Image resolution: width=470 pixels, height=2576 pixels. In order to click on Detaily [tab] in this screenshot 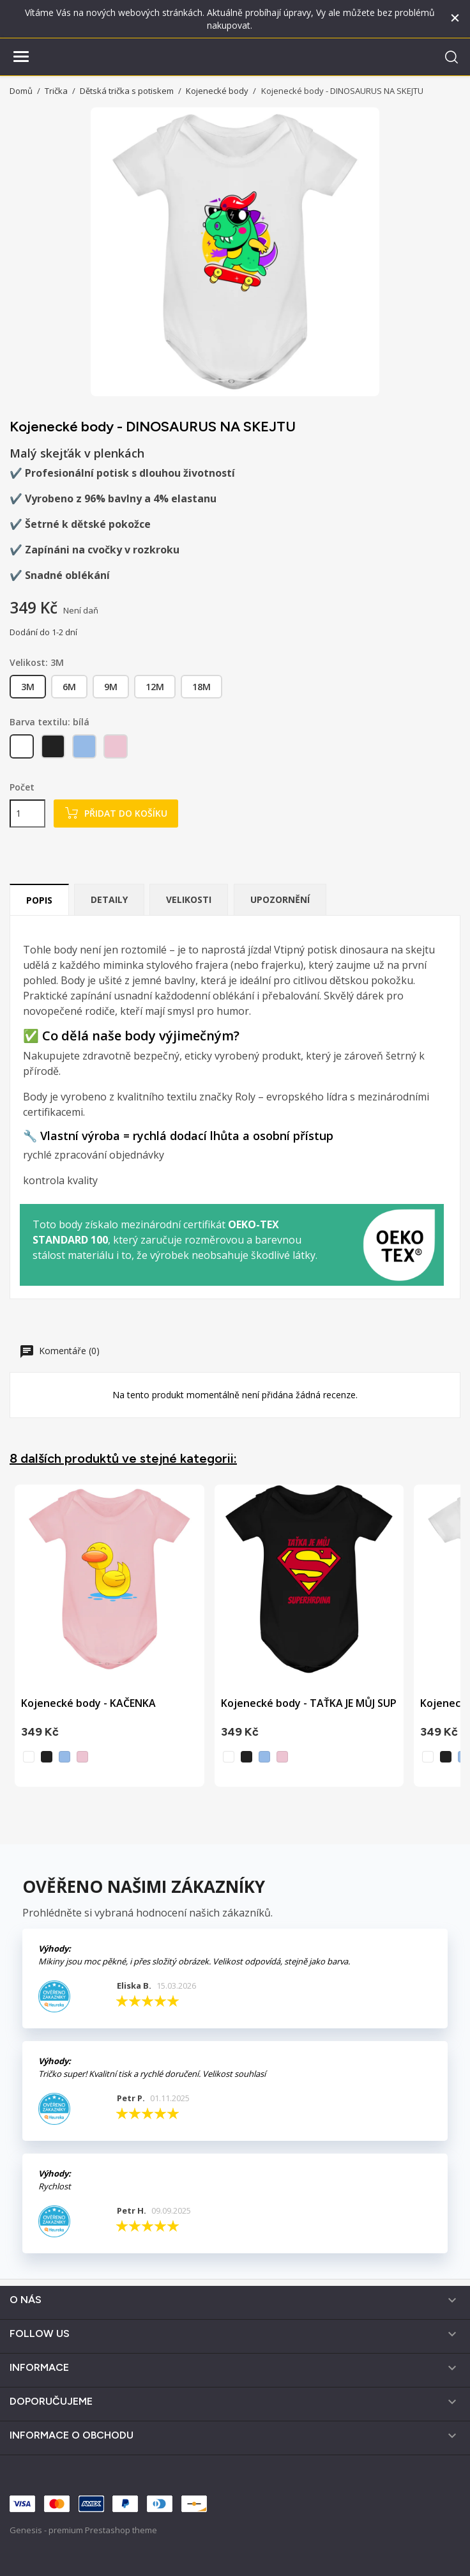, I will do `click(109, 899)`.